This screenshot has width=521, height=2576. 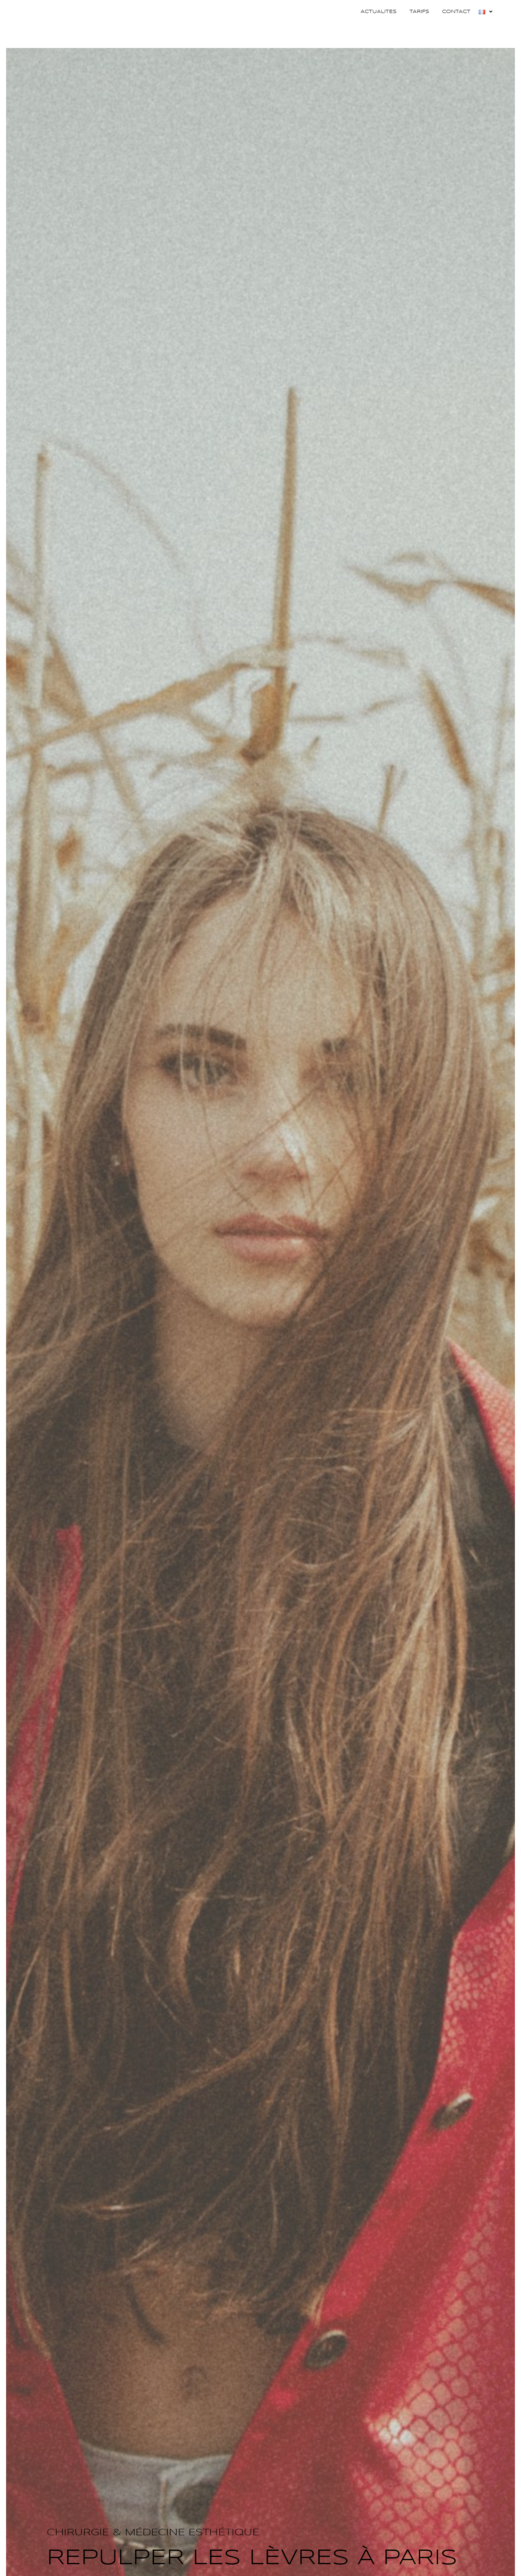 I want to click on Dr Guzman, so click(x=221, y=29).